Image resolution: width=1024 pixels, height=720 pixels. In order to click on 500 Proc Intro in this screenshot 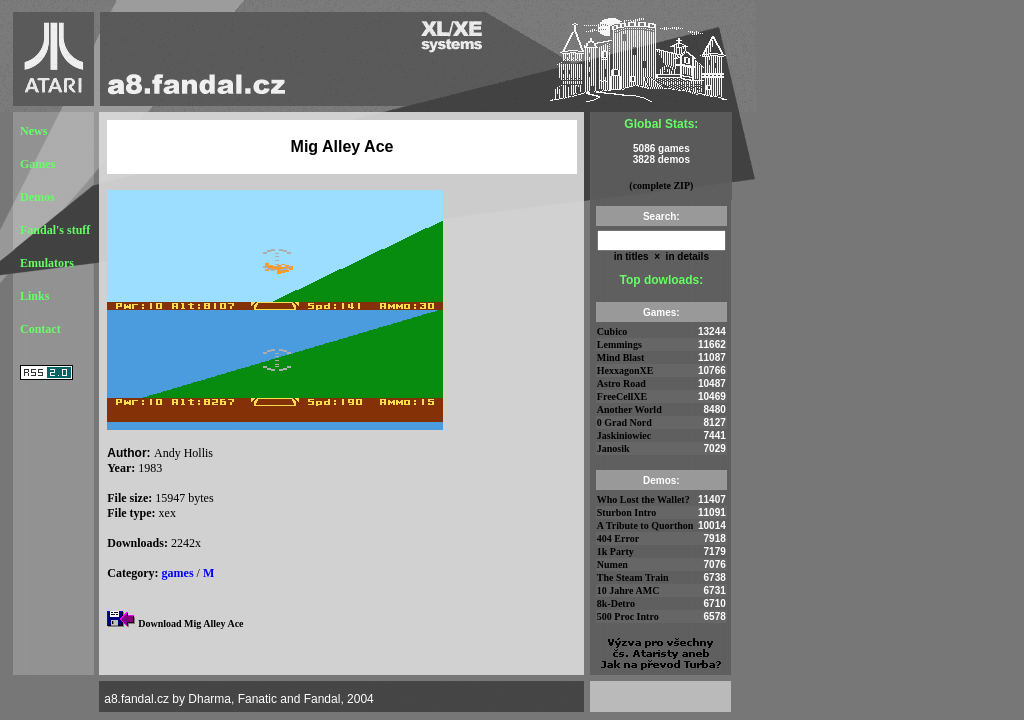, I will do `click(628, 616)`.